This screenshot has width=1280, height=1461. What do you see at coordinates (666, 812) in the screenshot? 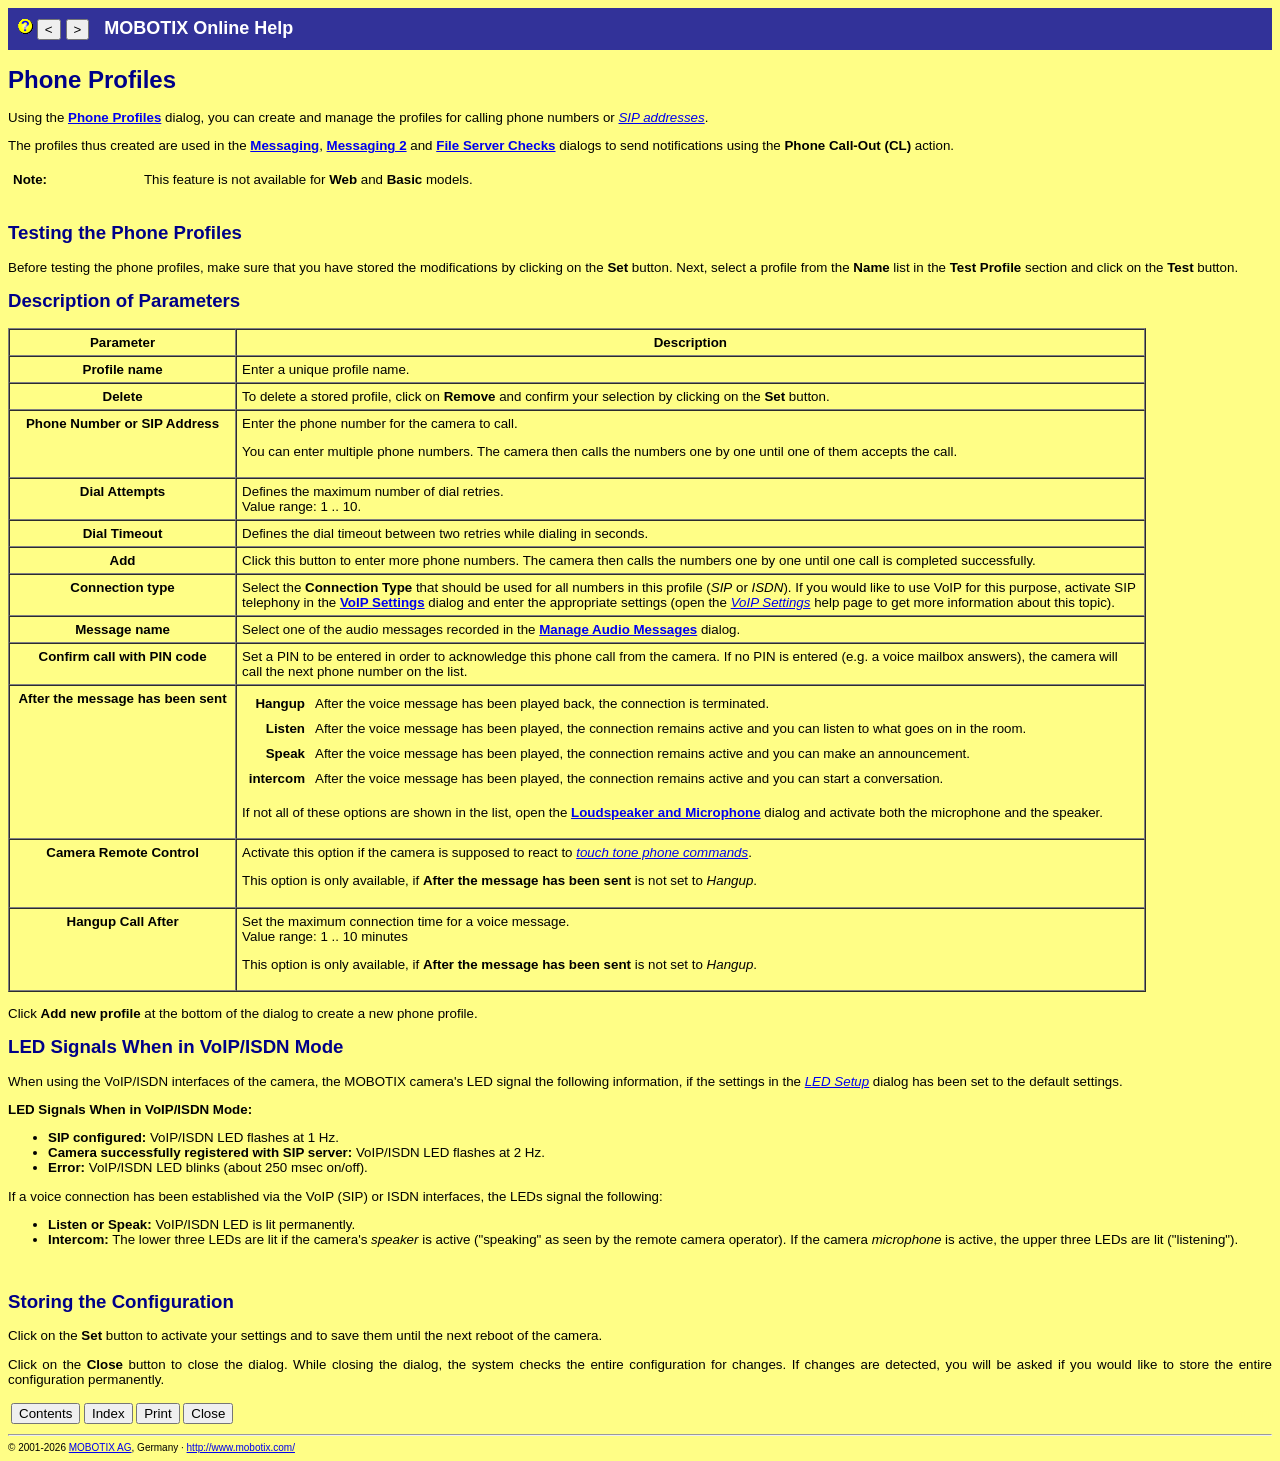
I see `Loudspeaker and Microphone` at bounding box center [666, 812].